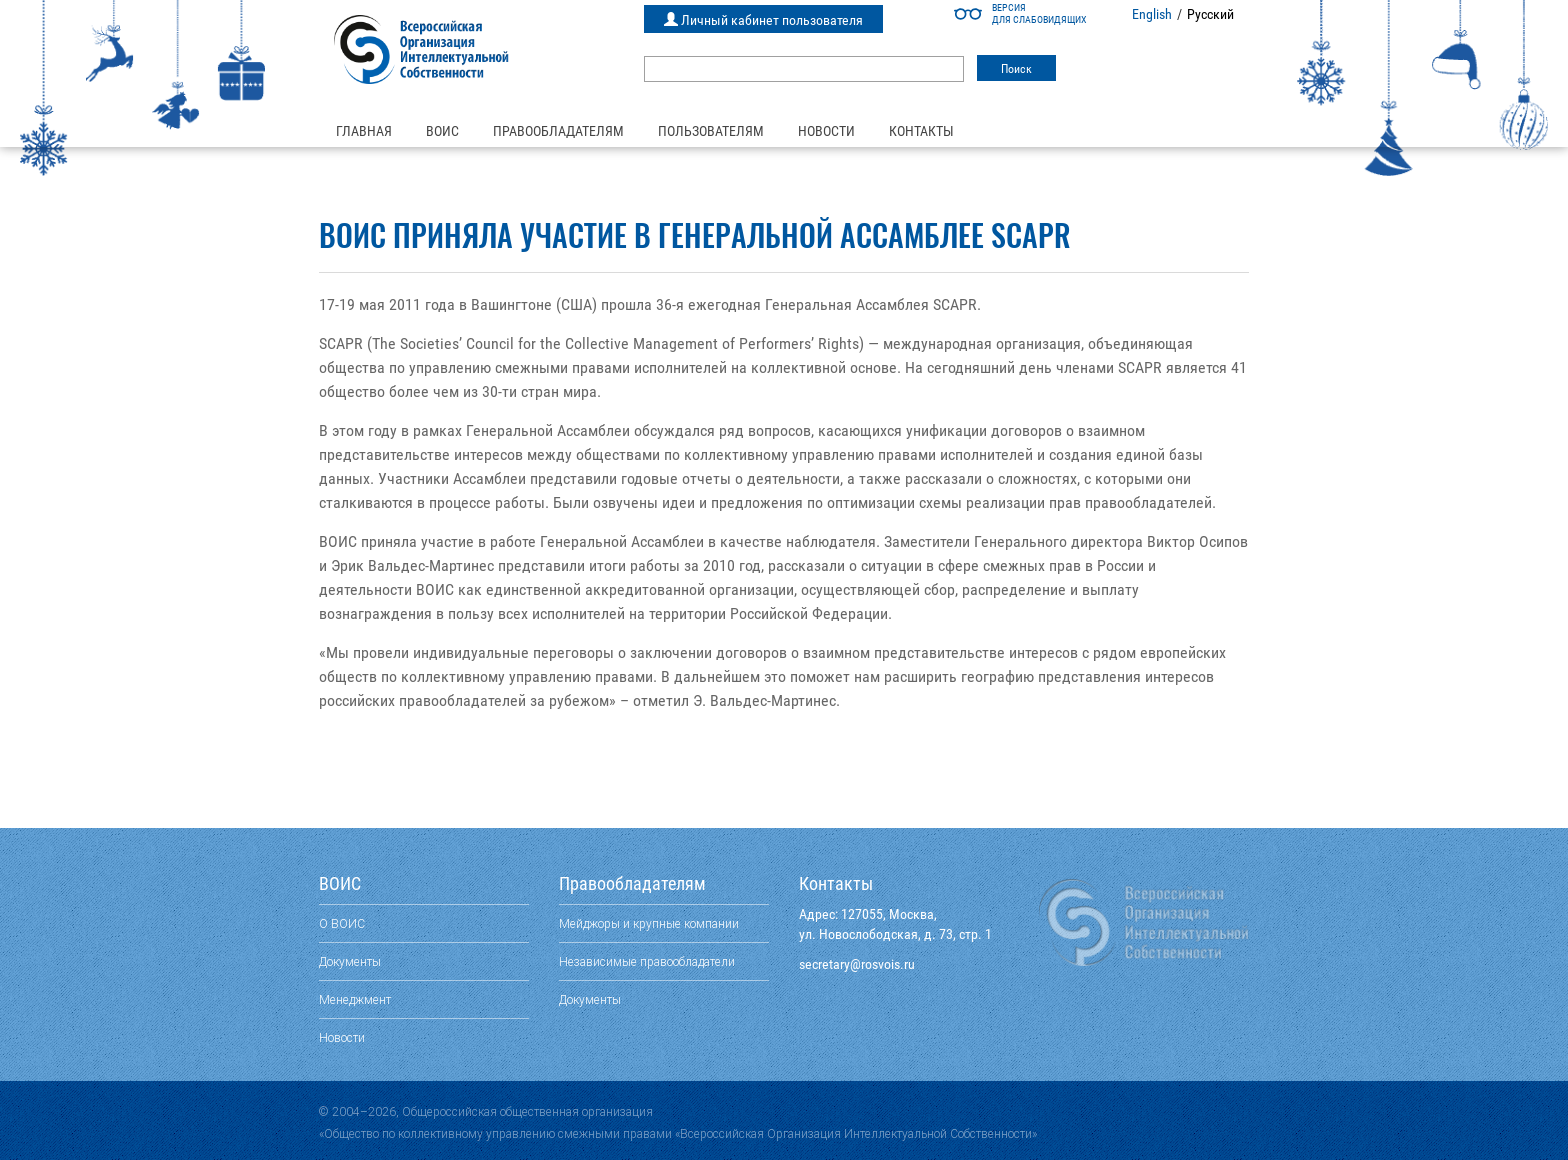 The width and height of the screenshot is (1568, 1160). What do you see at coordinates (364, 131) in the screenshot?
I see `Главная` at bounding box center [364, 131].